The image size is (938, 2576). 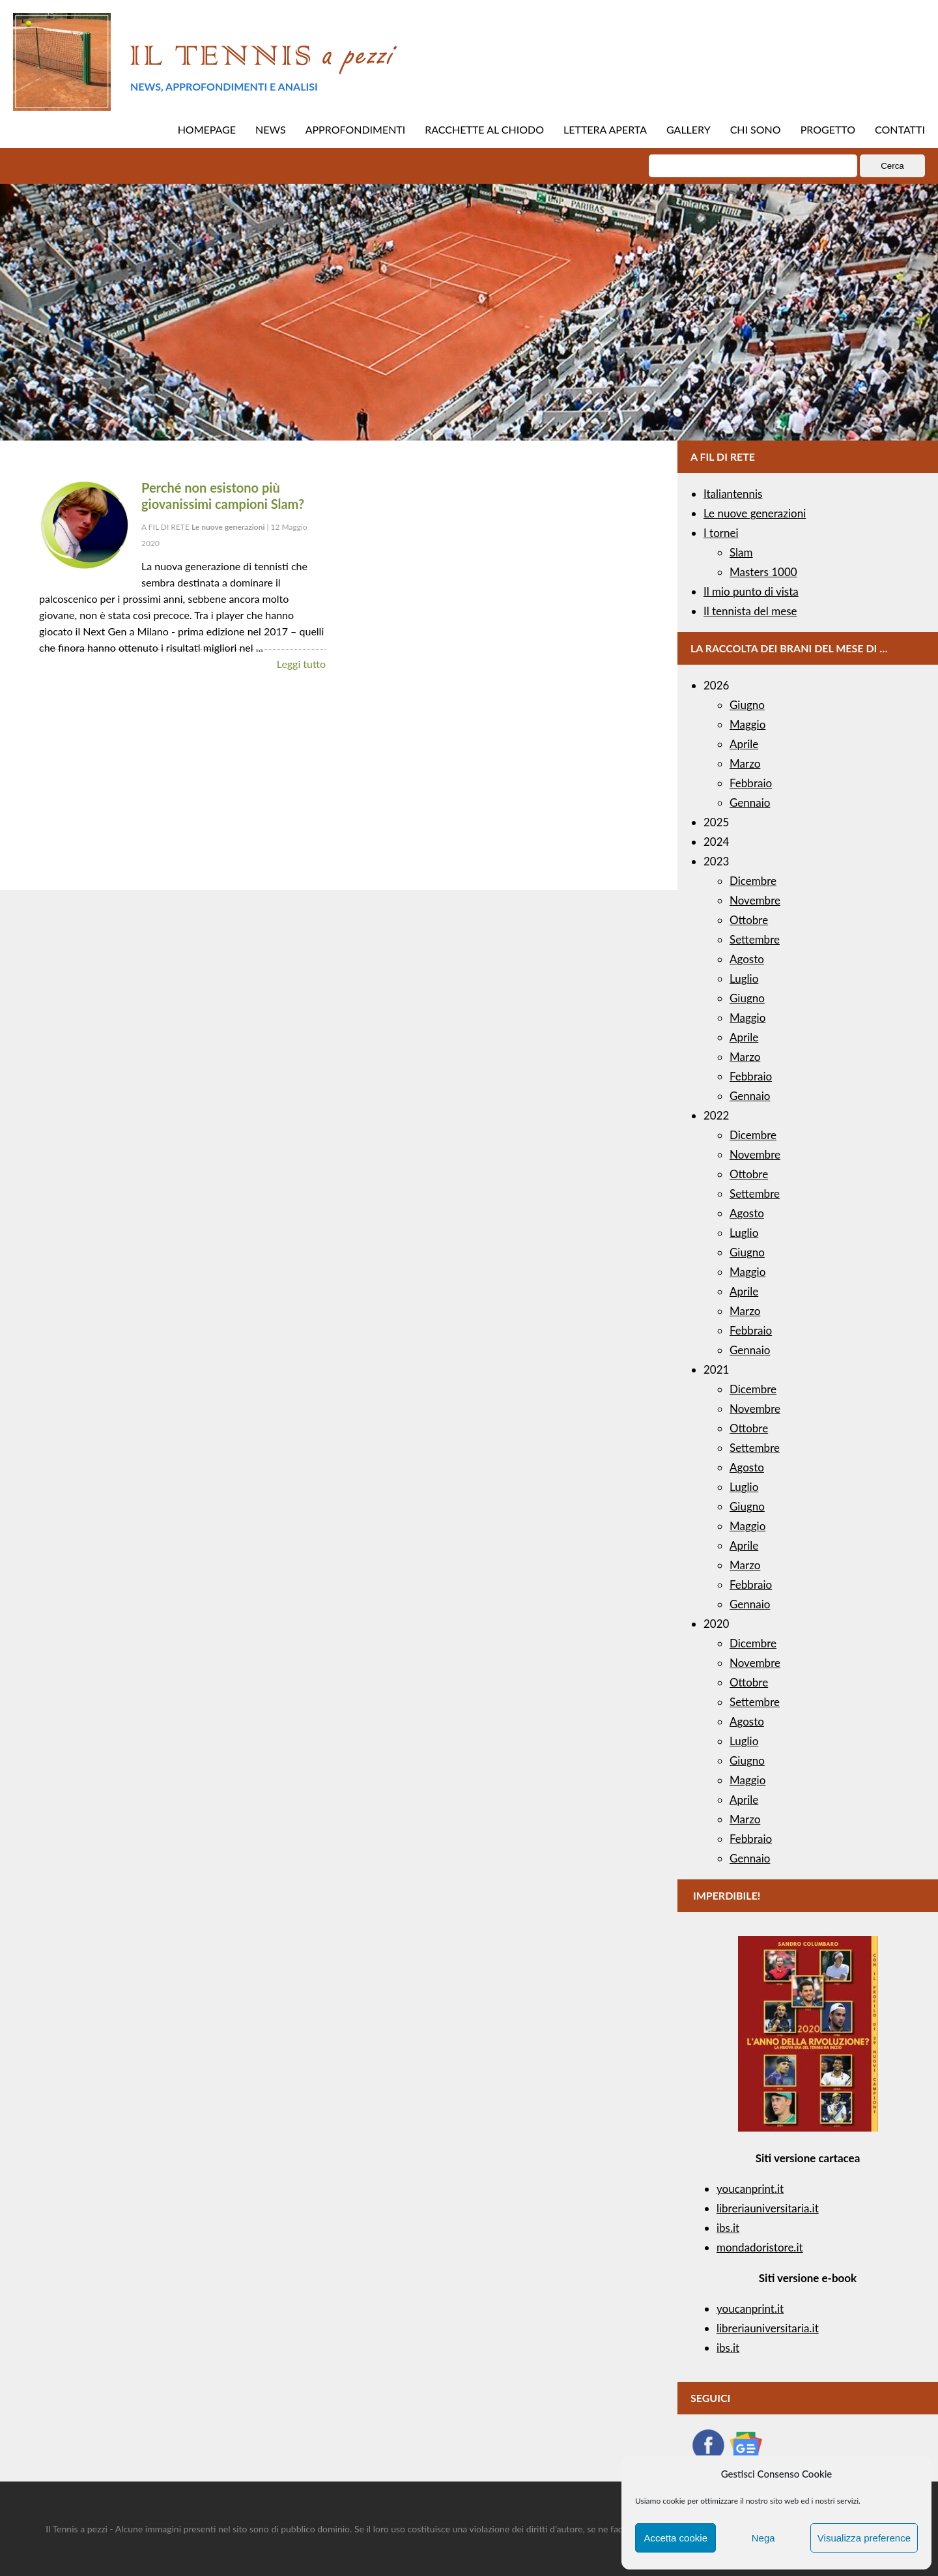 What do you see at coordinates (755, 513) in the screenshot?
I see `Le nuove generazioni` at bounding box center [755, 513].